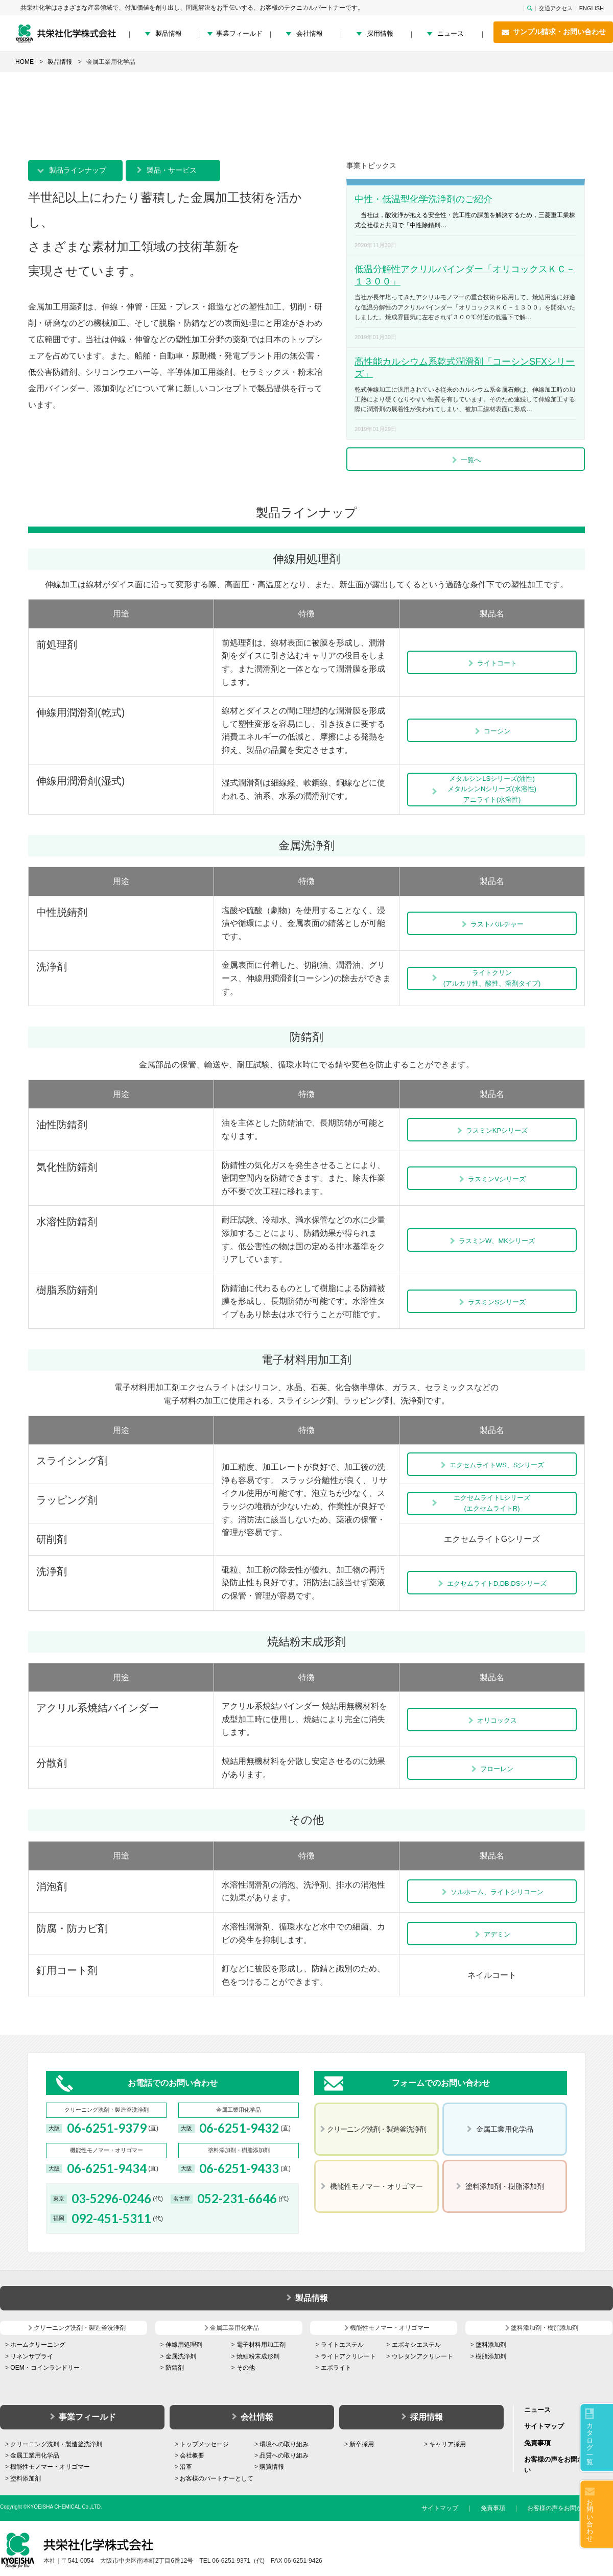 Image resolution: width=613 pixels, height=2576 pixels. What do you see at coordinates (465, 275) in the screenshot?
I see `低温分解性アクリルバインダー「オリコックスＫＣ－１３００」` at bounding box center [465, 275].